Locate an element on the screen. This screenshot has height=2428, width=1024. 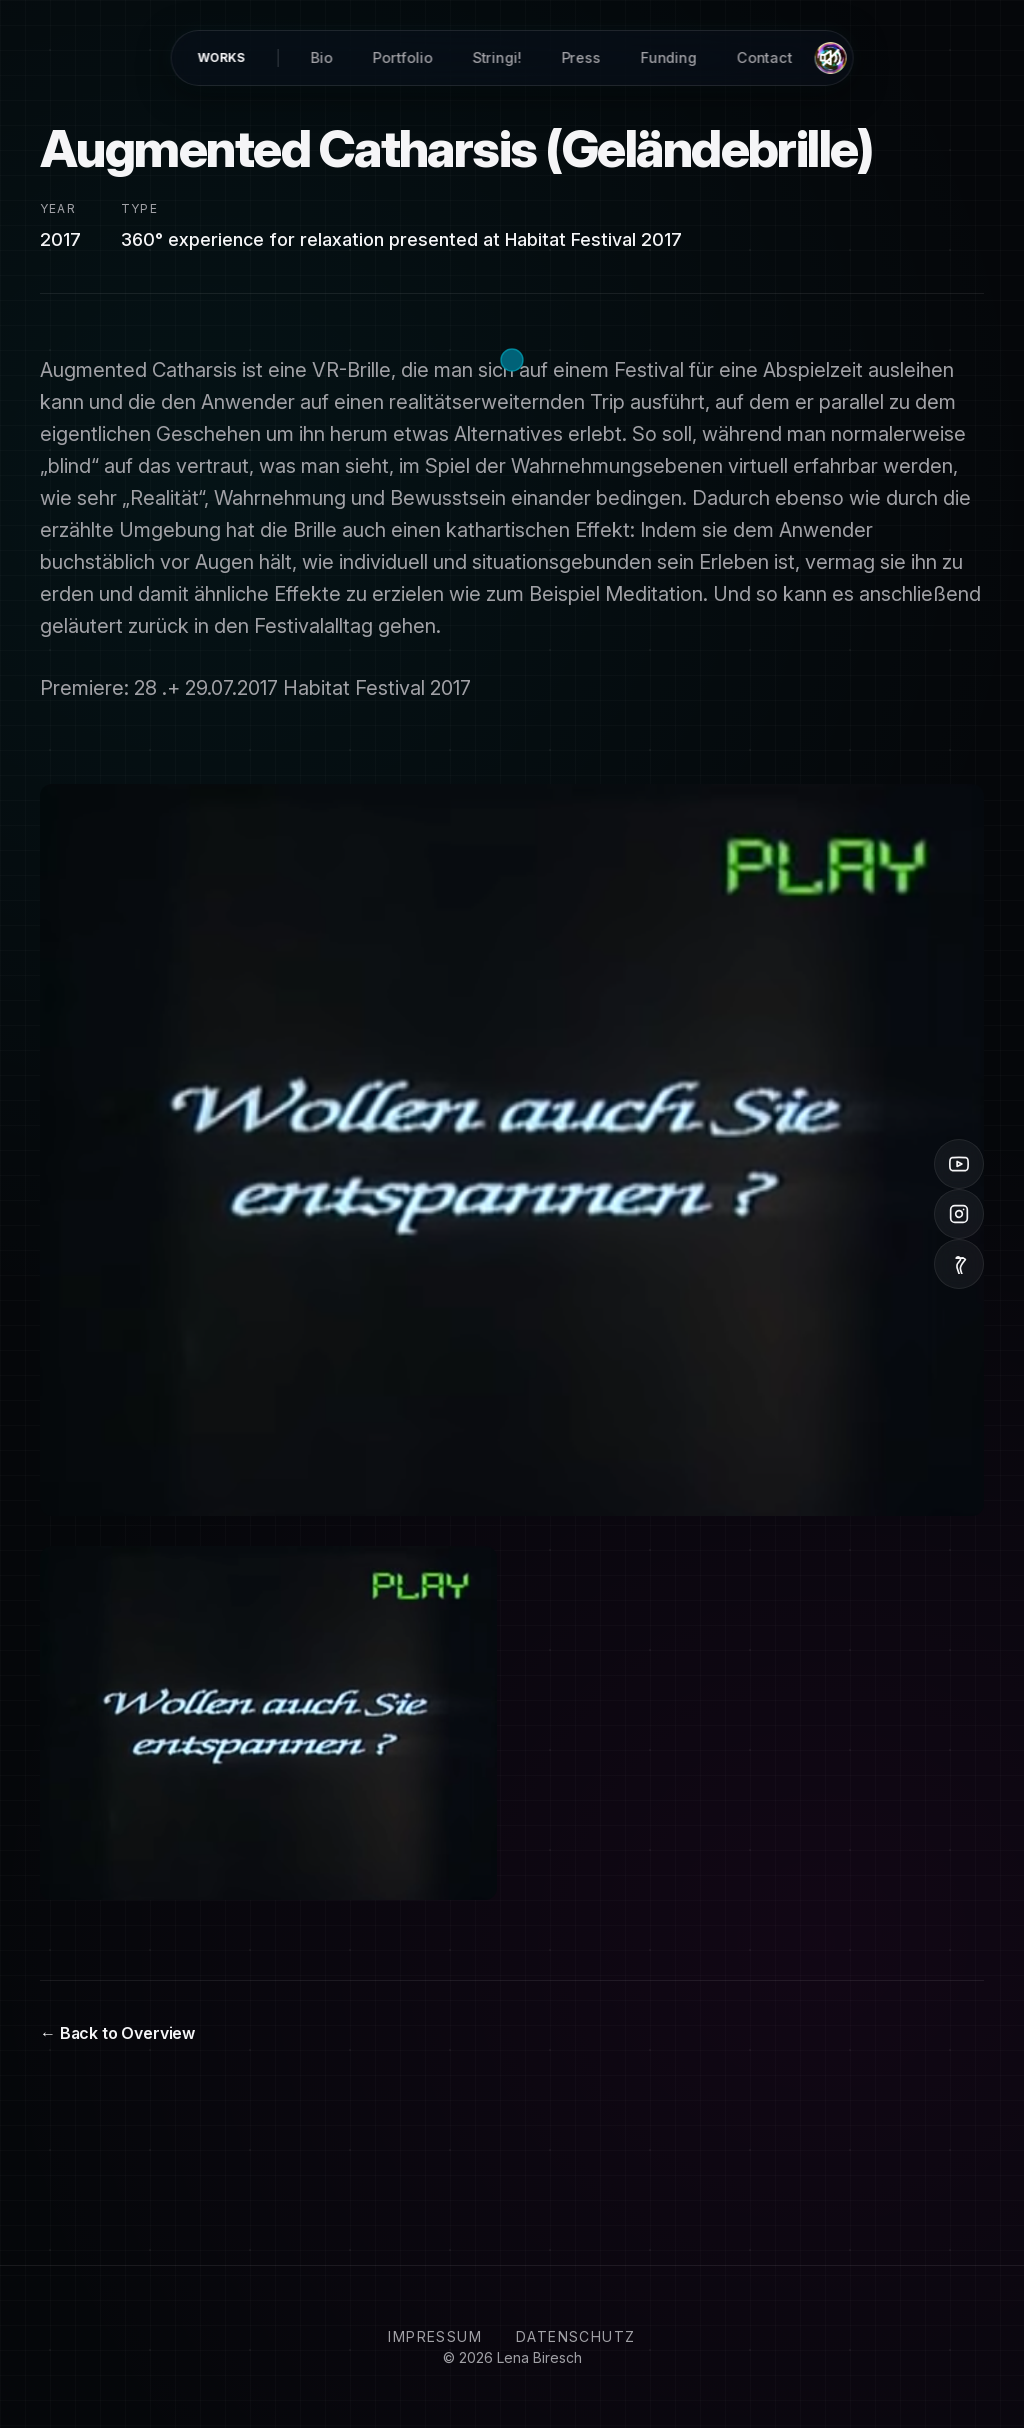
Contact is located at coordinates (764, 57).